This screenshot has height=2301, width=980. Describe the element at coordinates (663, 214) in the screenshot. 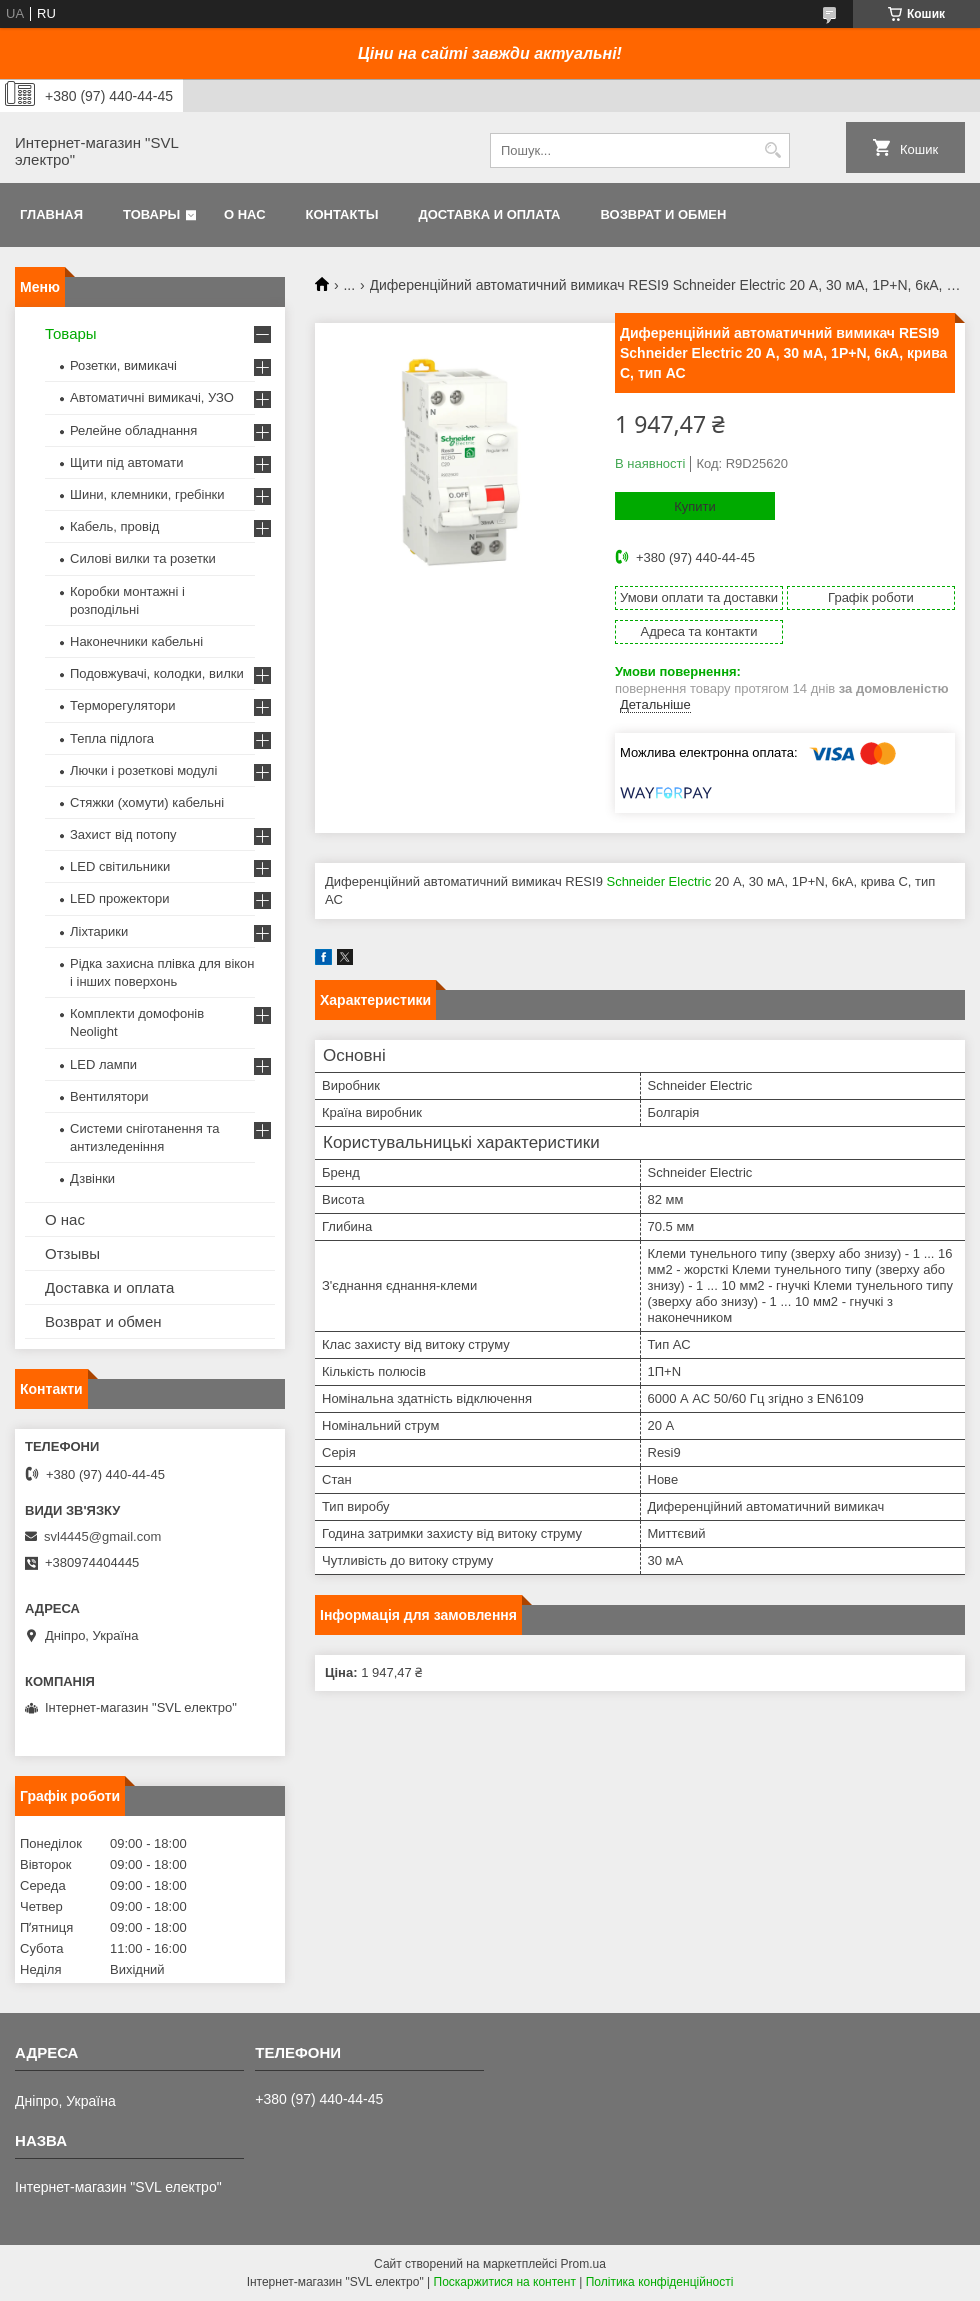

I see `Возврат и обмен` at that location.